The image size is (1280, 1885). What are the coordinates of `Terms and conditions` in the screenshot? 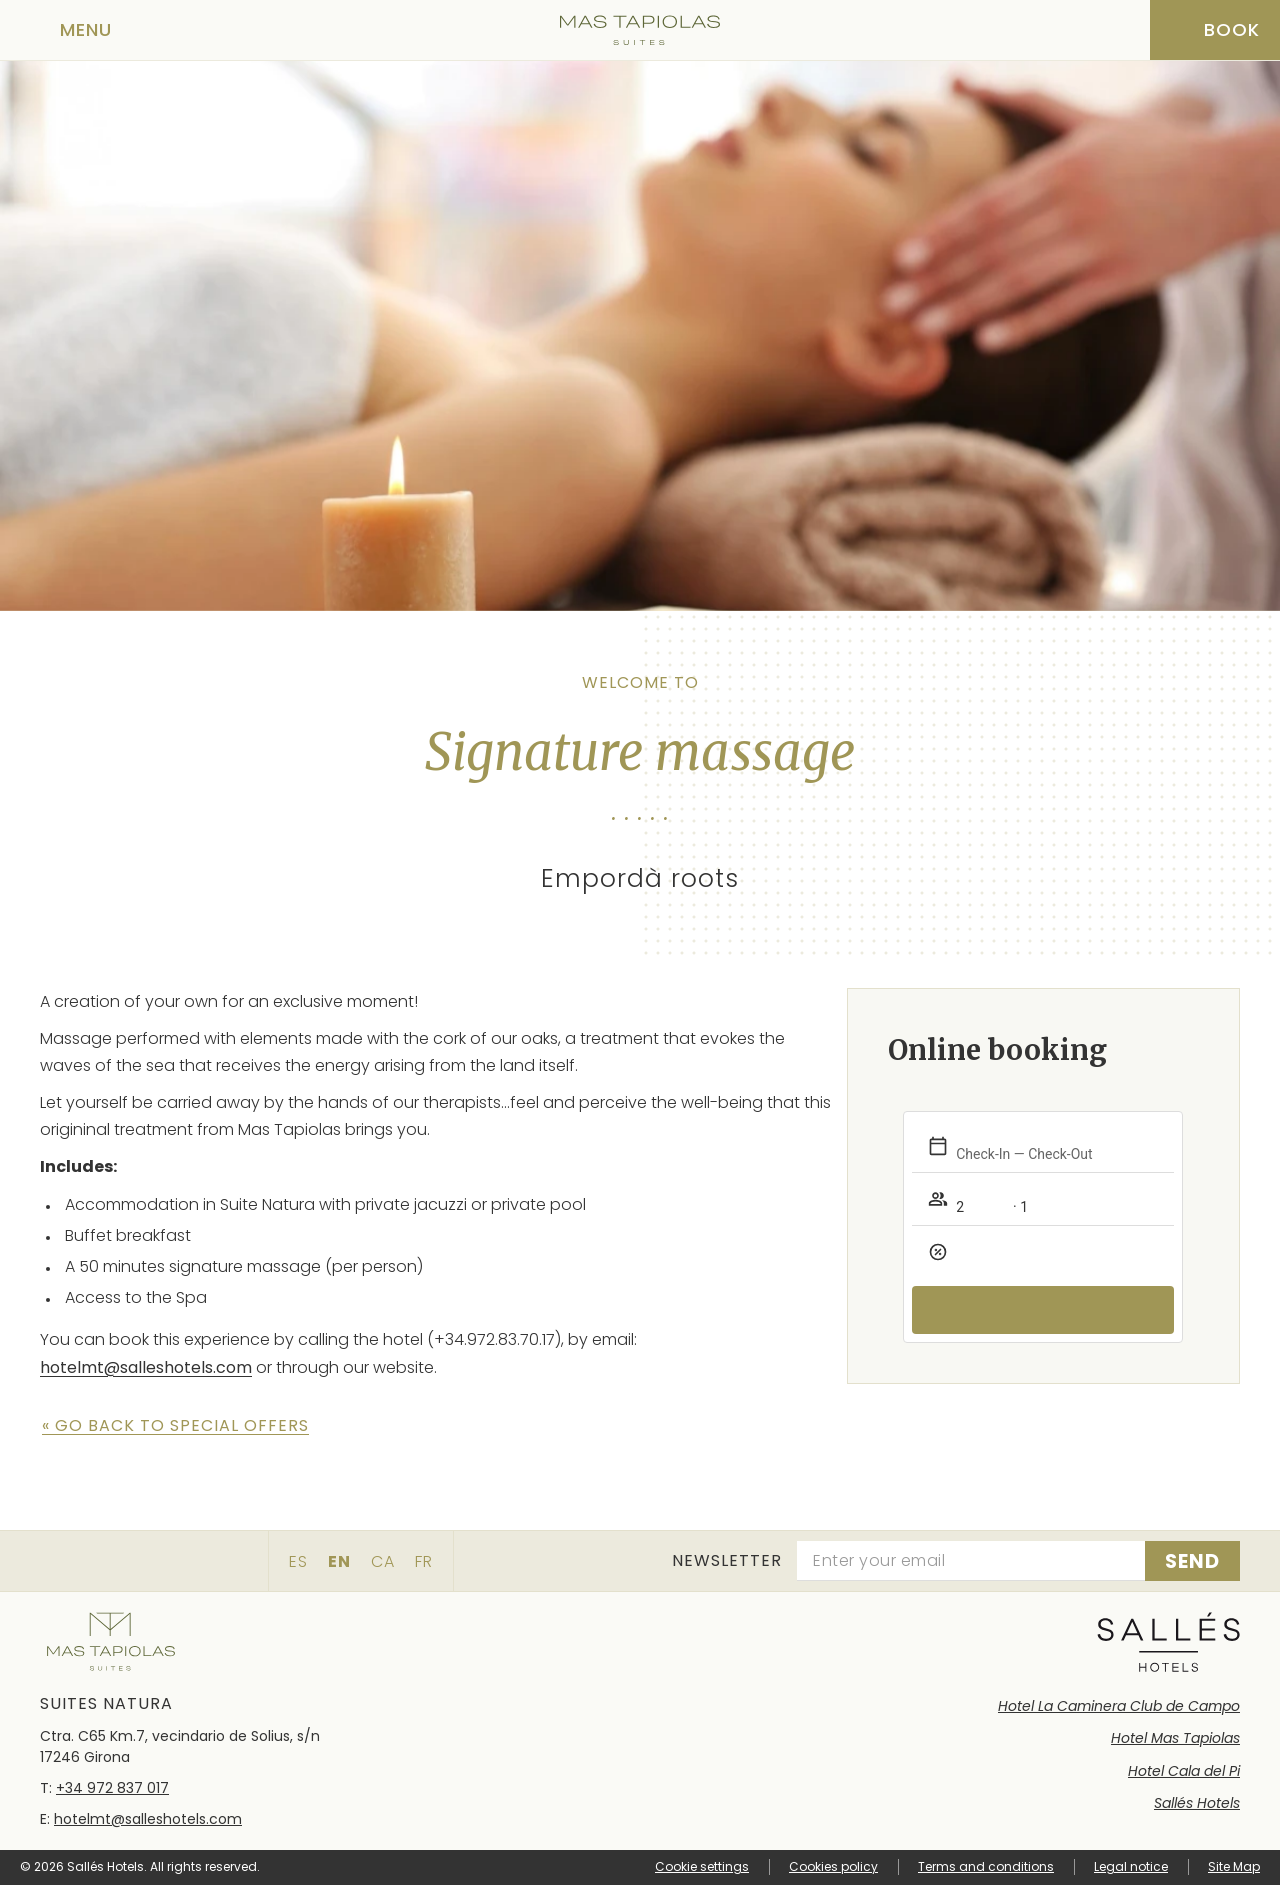 It's located at (986, 1866).